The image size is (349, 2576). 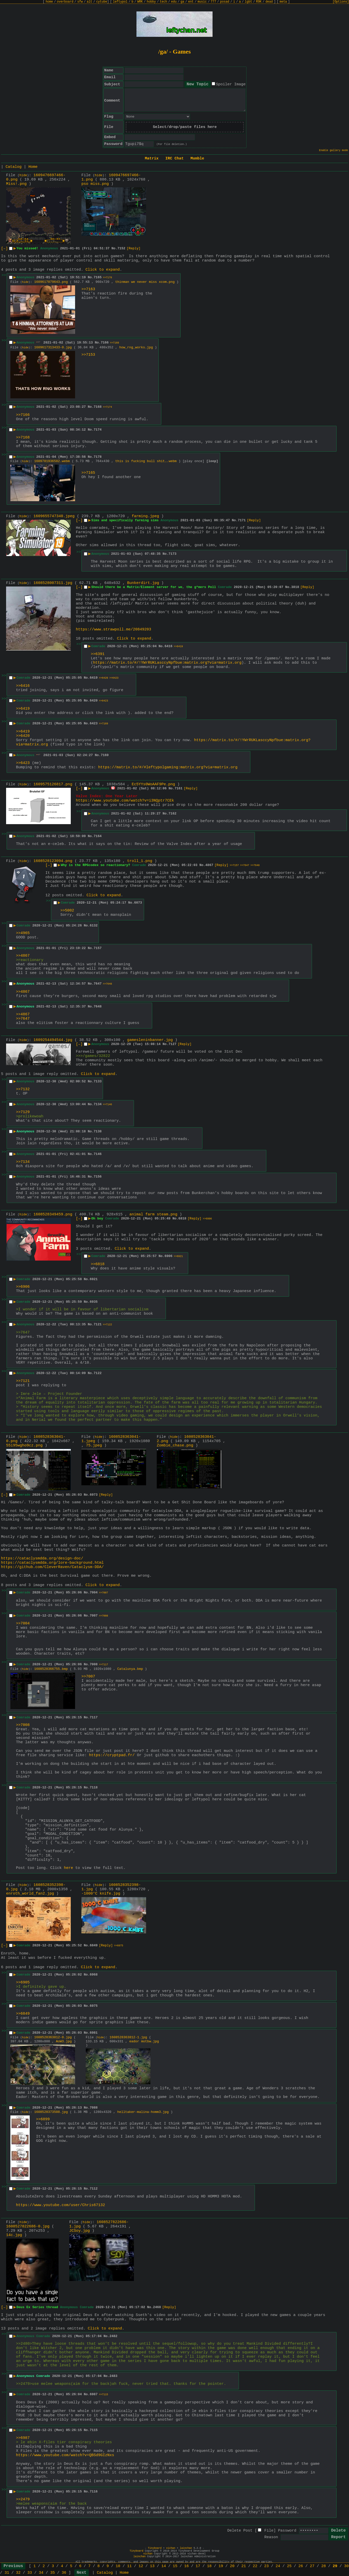 What do you see at coordinates (94, 678) in the screenshot?
I see `6419` at bounding box center [94, 678].